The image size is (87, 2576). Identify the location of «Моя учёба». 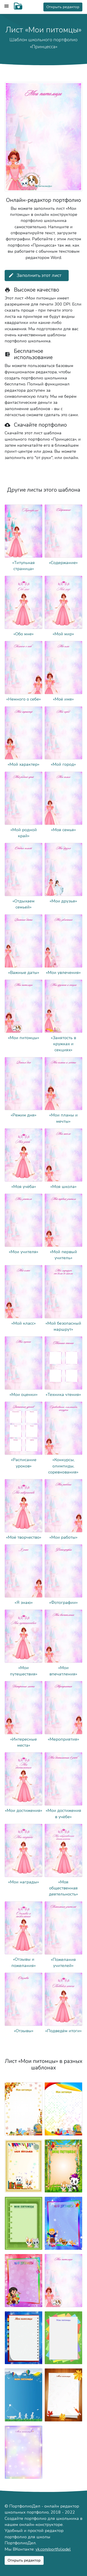
(23, 1186).